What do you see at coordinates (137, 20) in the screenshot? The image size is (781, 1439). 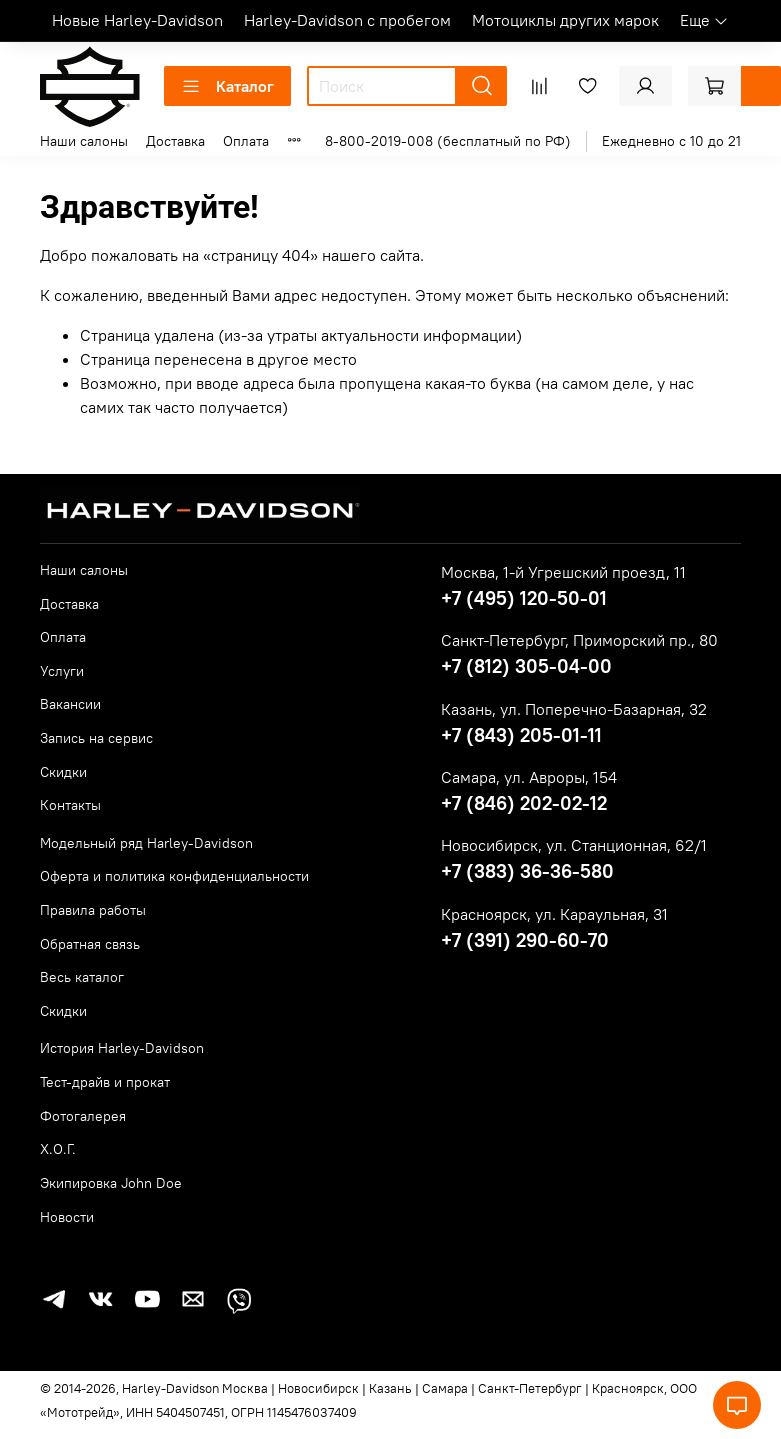 I see `Новые Harley-Davidson` at bounding box center [137, 20].